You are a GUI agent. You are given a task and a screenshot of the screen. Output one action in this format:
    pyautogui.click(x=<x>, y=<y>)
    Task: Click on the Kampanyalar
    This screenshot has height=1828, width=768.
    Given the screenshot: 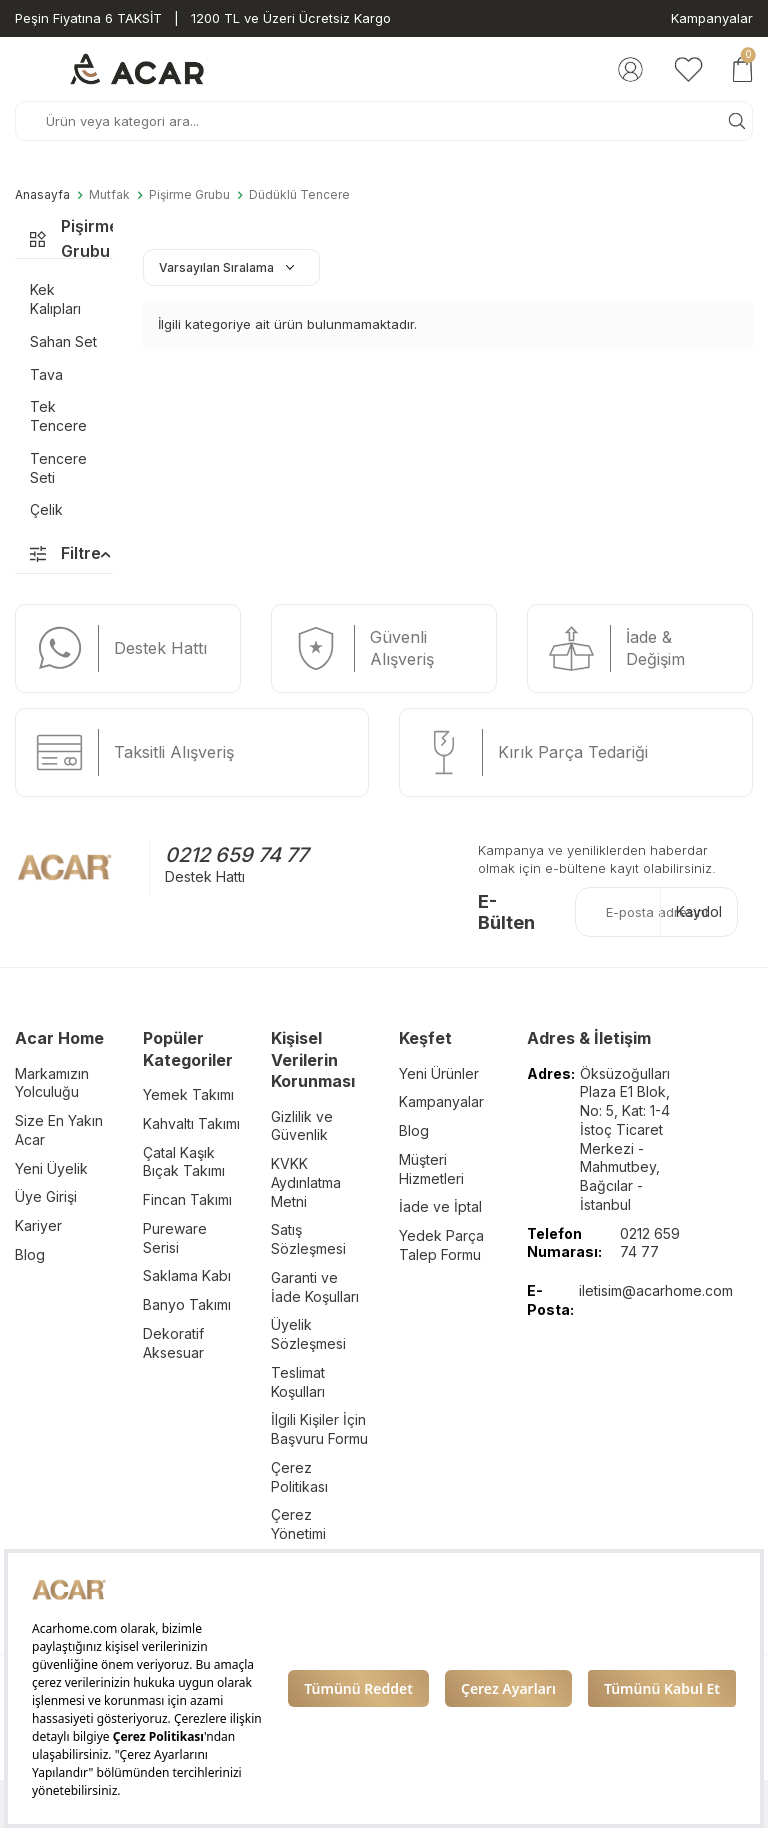 What is the action you would take?
    pyautogui.click(x=712, y=18)
    